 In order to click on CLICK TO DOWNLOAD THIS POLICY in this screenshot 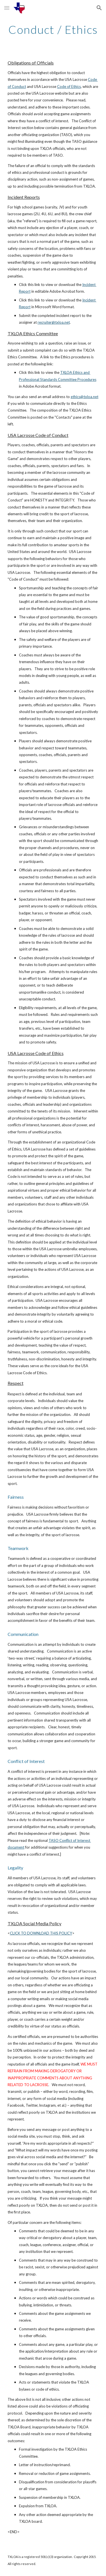, I will do `click(41, 1933)`.